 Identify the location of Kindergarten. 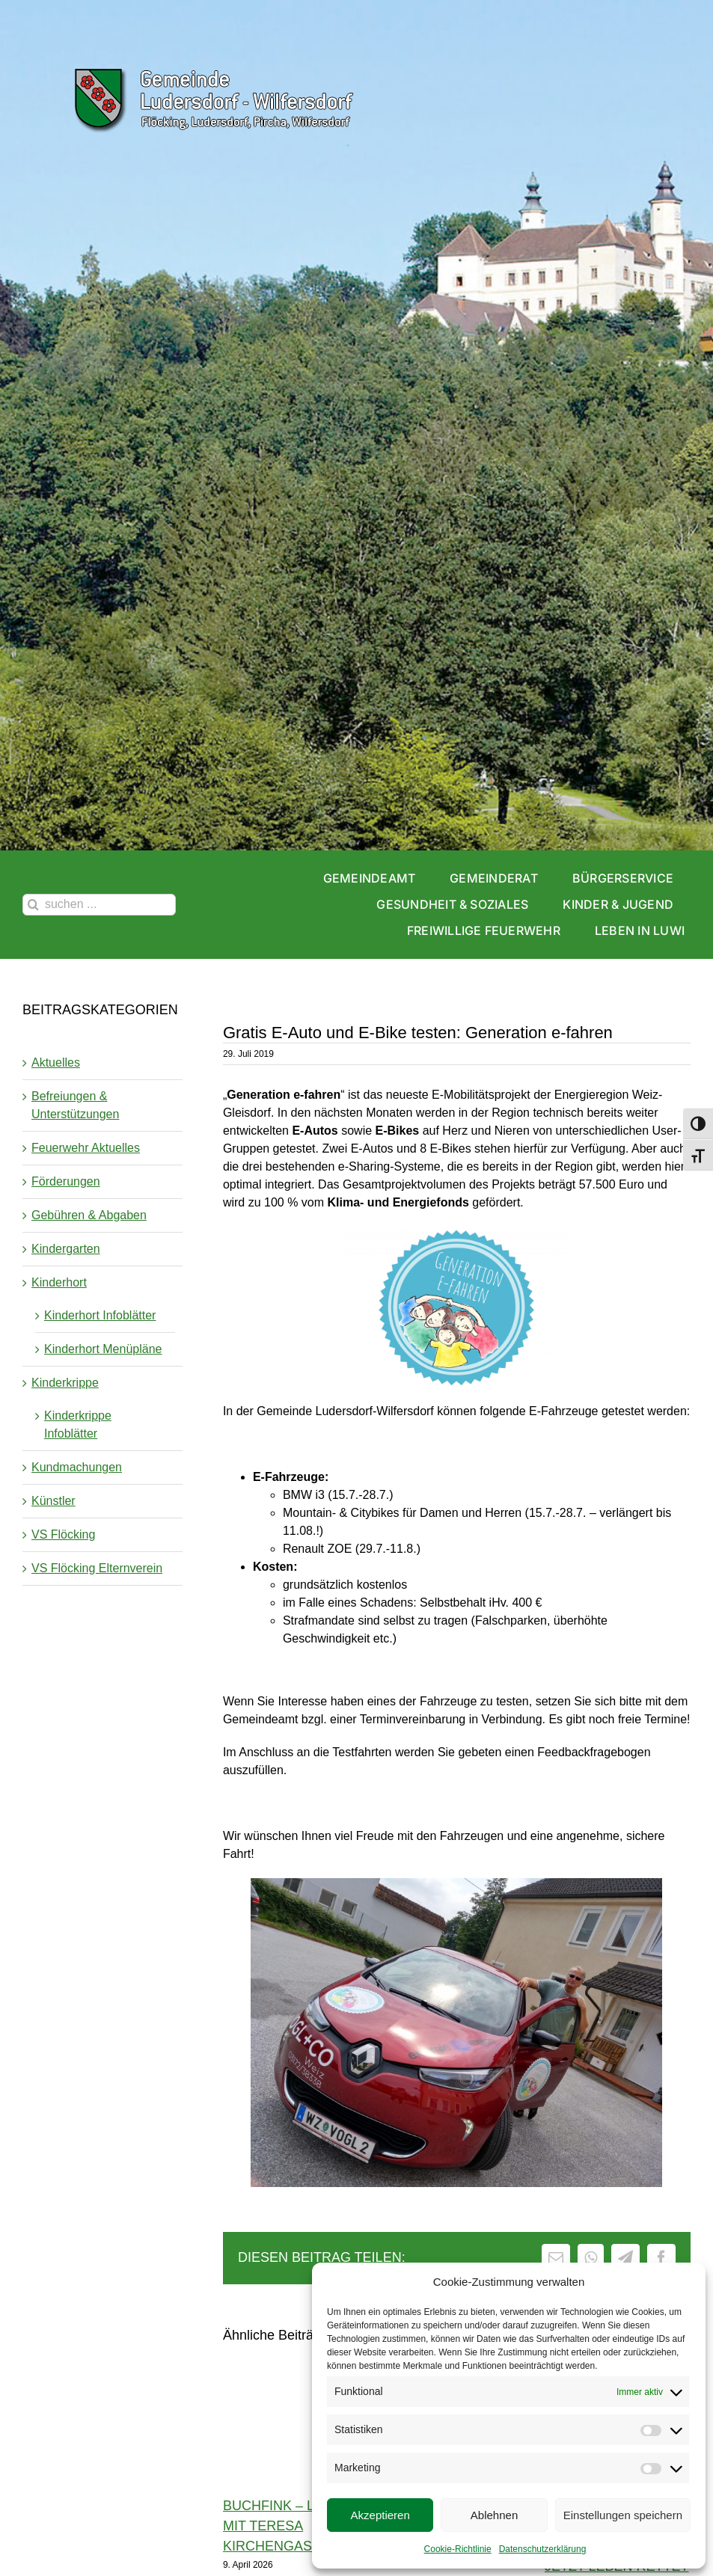
(65, 1248).